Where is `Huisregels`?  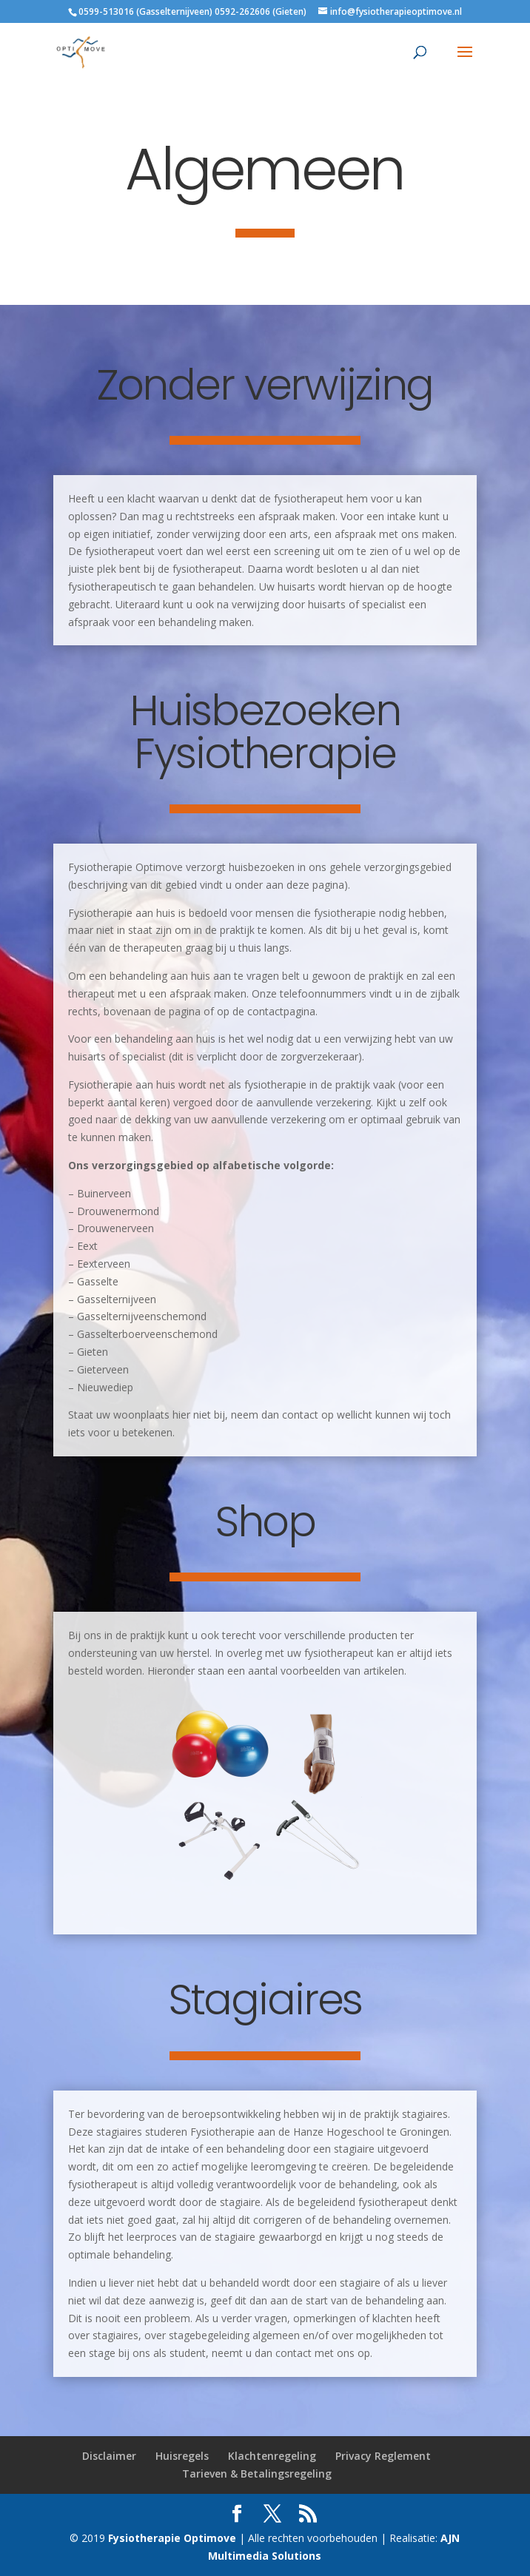 Huisregels is located at coordinates (182, 2456).